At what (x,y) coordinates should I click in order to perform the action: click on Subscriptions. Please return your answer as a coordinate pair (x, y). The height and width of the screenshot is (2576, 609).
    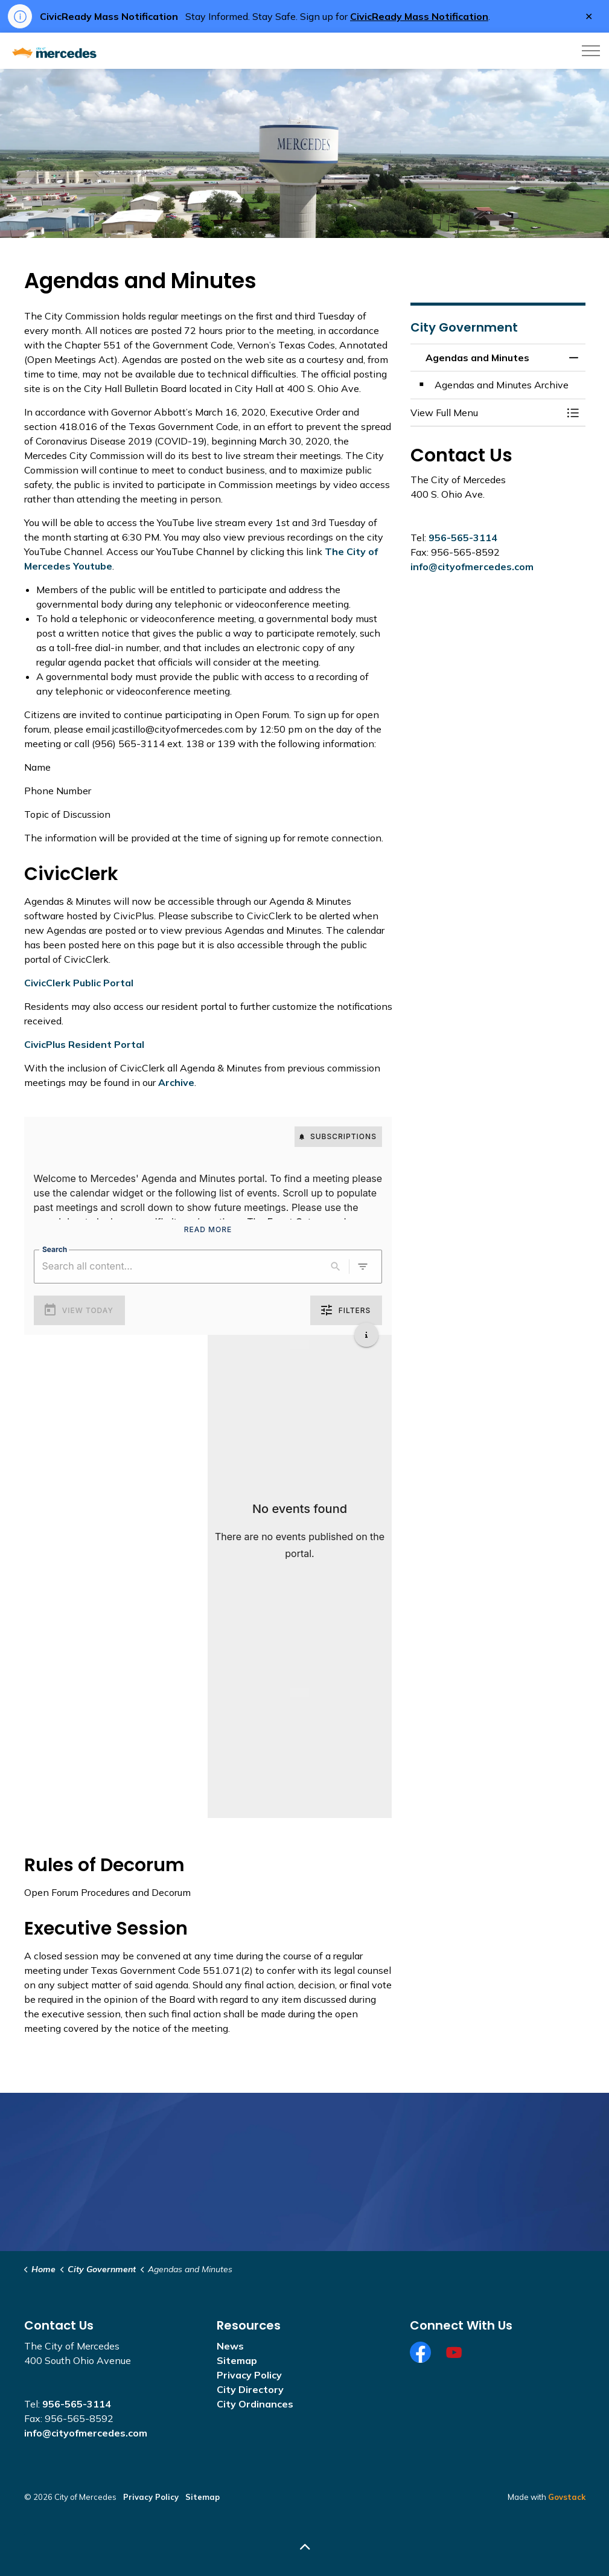
    Looking at the image, I should click on (338, 1136).